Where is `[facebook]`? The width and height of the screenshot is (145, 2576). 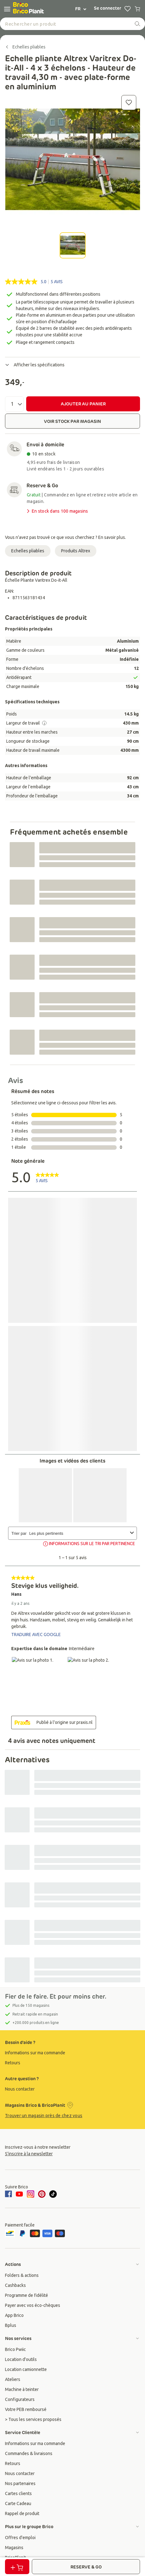
[facebook] is located at coordinates (9, 2194).